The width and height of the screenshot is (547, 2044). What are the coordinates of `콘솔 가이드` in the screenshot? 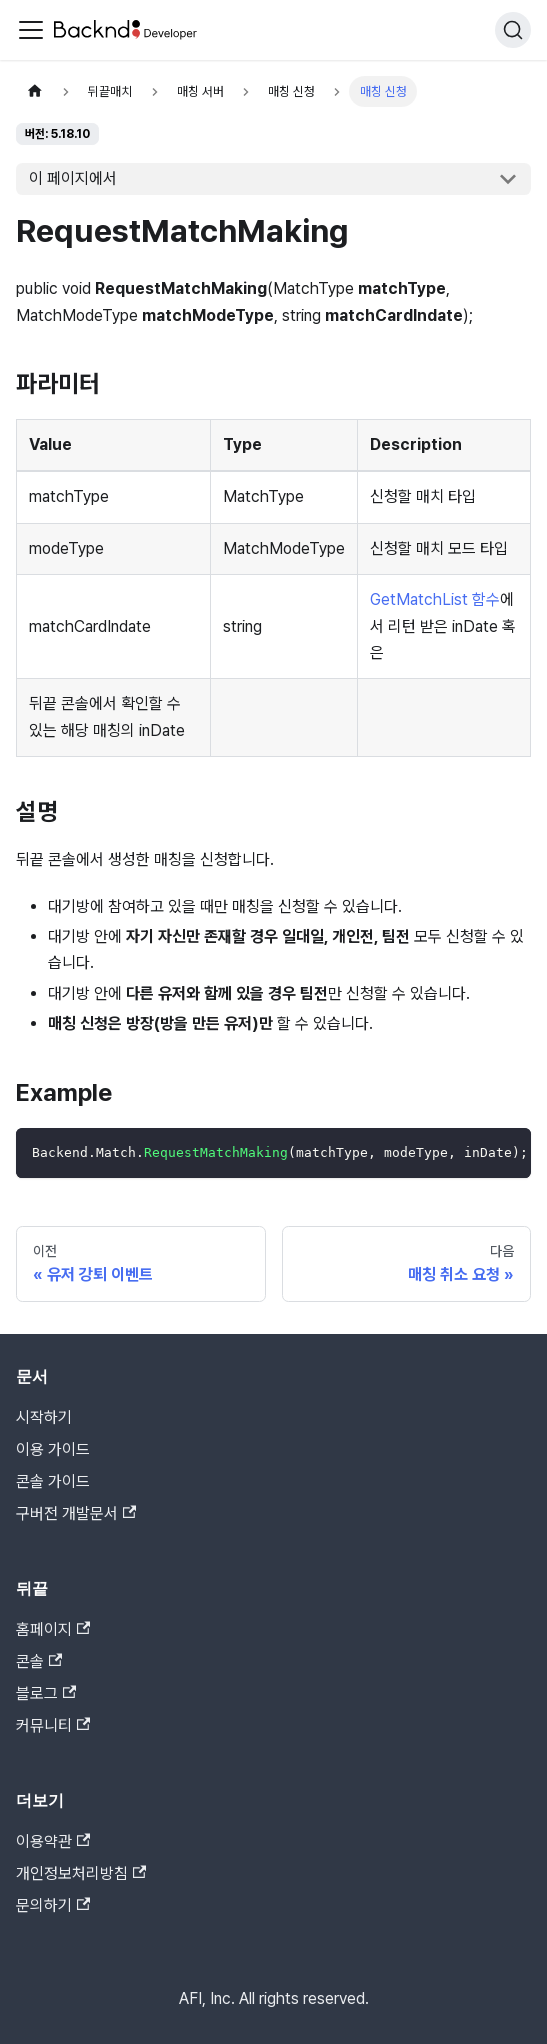 It's located at (53, 1481).